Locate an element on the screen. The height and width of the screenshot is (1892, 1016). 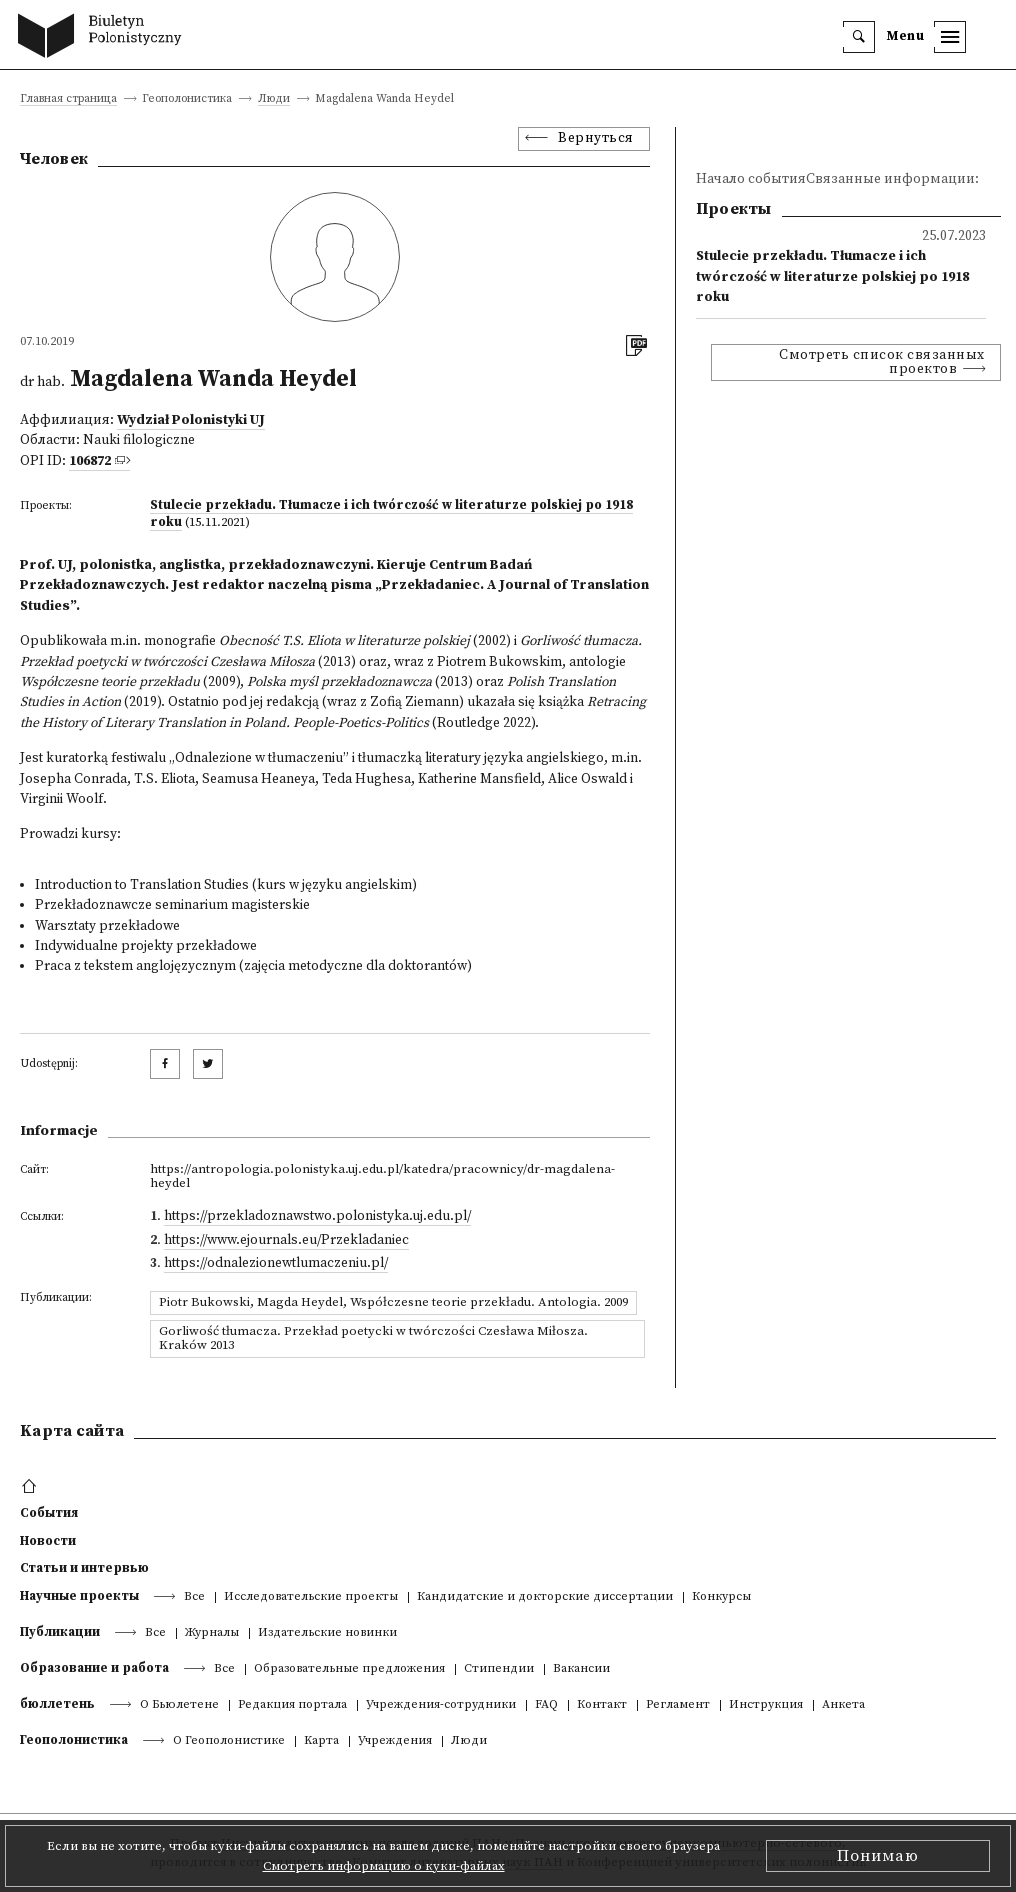
Образовательные предложения is located at coordinates (349, 1669).